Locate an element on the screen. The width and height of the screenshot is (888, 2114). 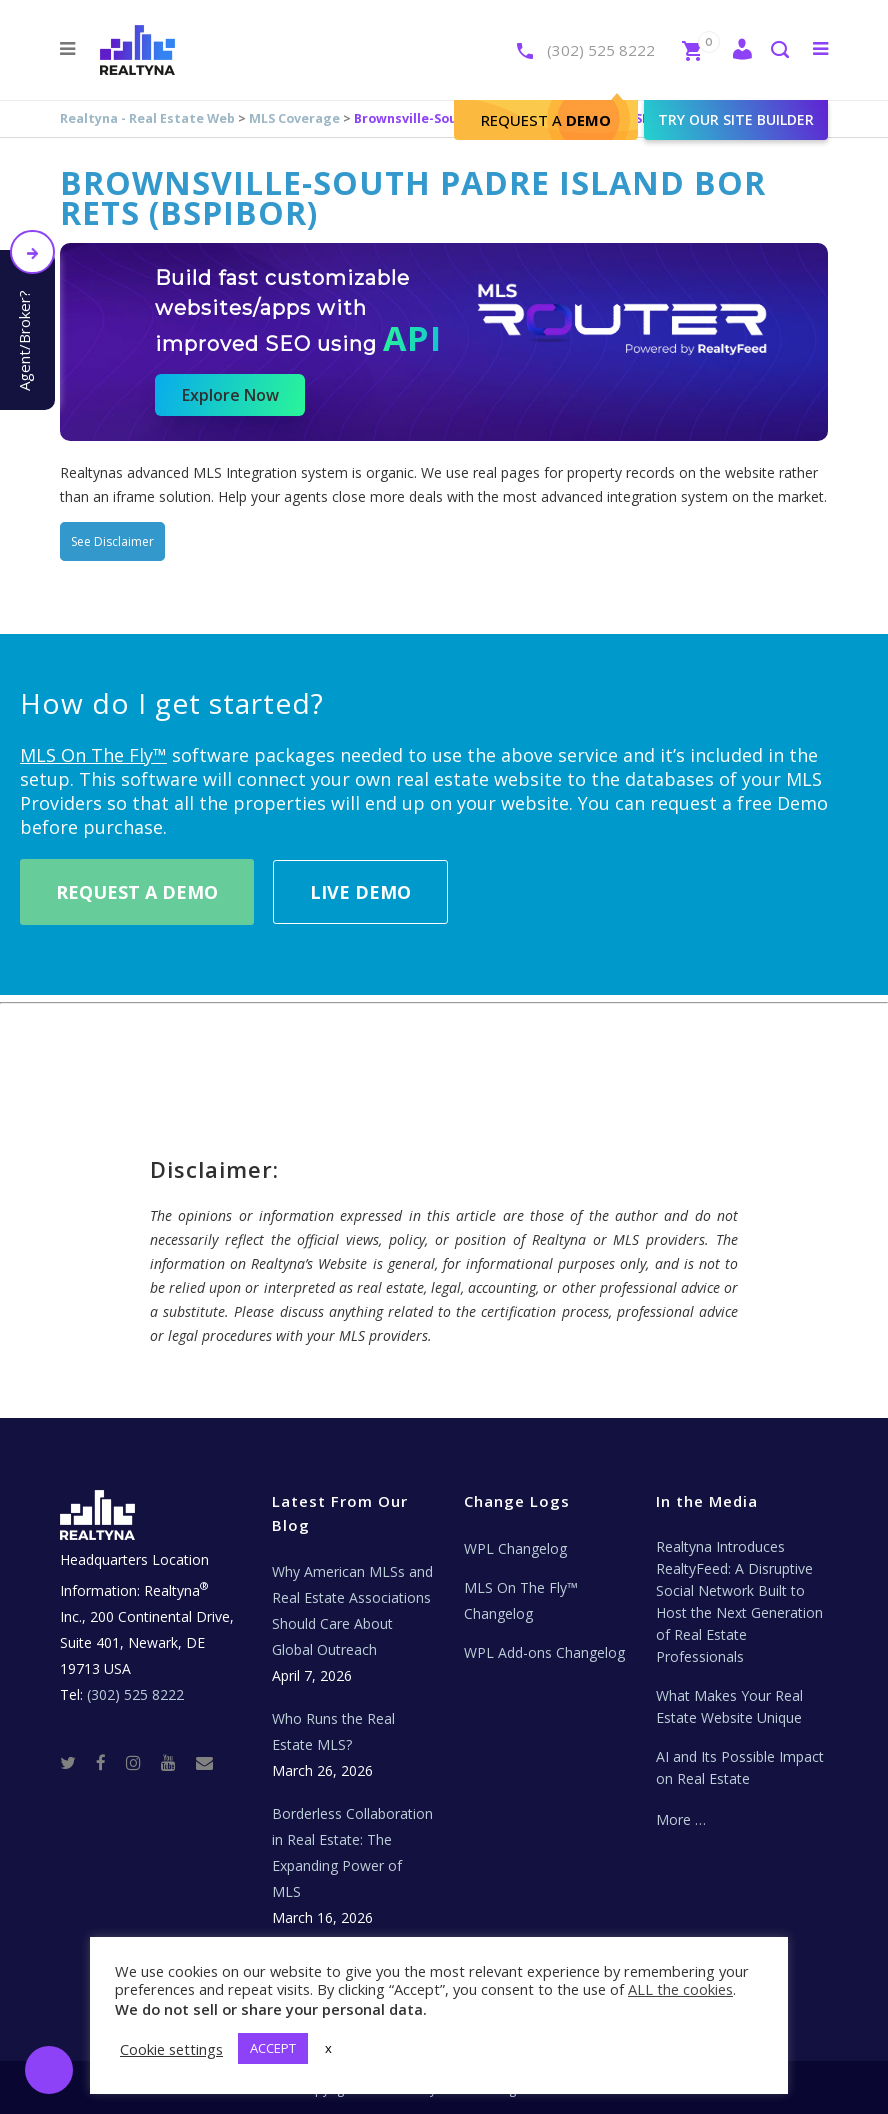
ALL the cookies is located at coordinates (680, 1989).